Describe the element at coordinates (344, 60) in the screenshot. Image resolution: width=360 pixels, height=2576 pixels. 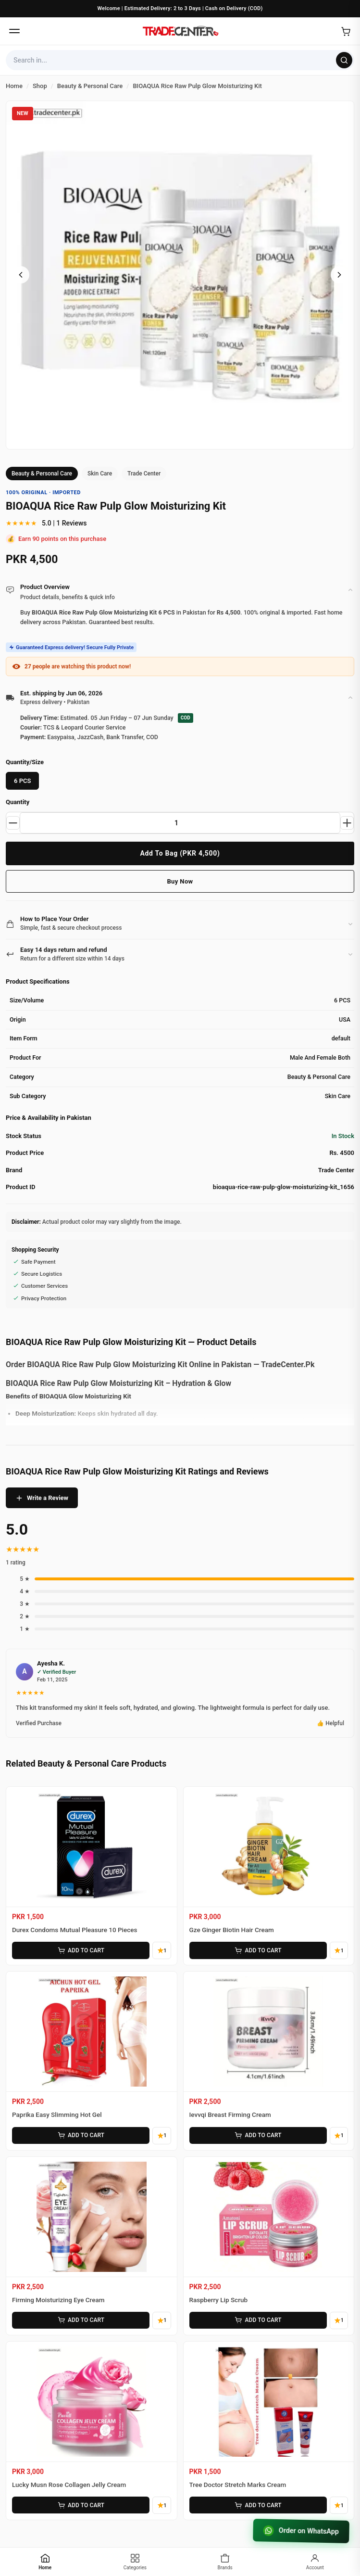
I see `[Search]` at that location.